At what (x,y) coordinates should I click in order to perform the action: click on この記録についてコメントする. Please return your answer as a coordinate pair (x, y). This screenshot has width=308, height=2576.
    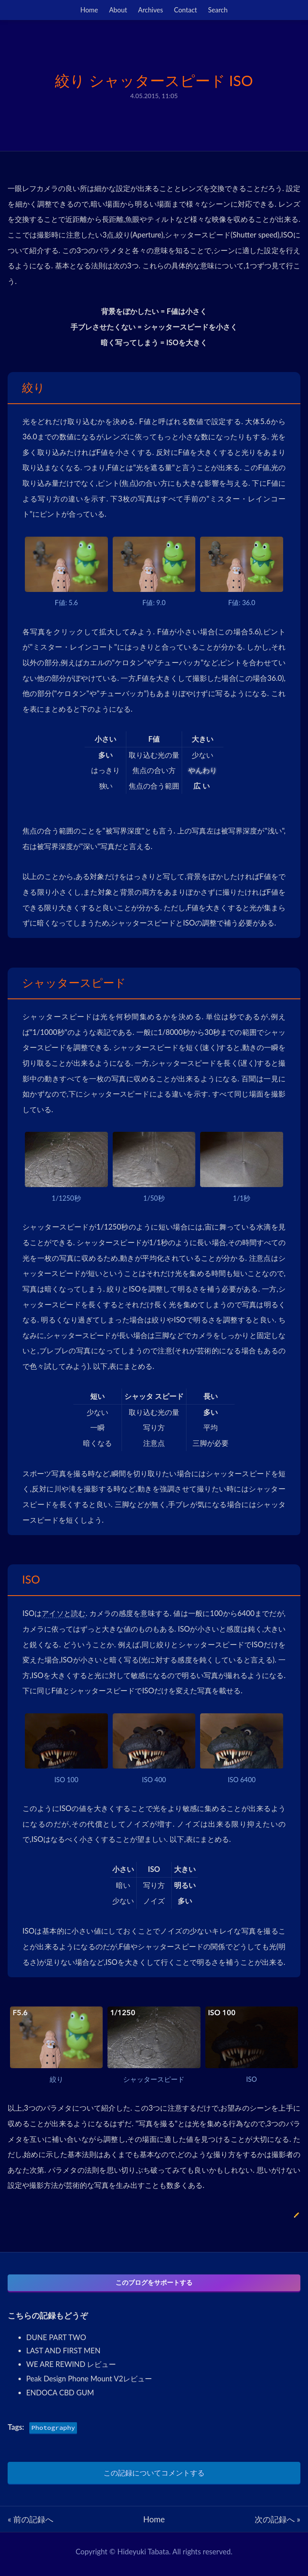
    Looking at the image, I should click on (154, 2477).